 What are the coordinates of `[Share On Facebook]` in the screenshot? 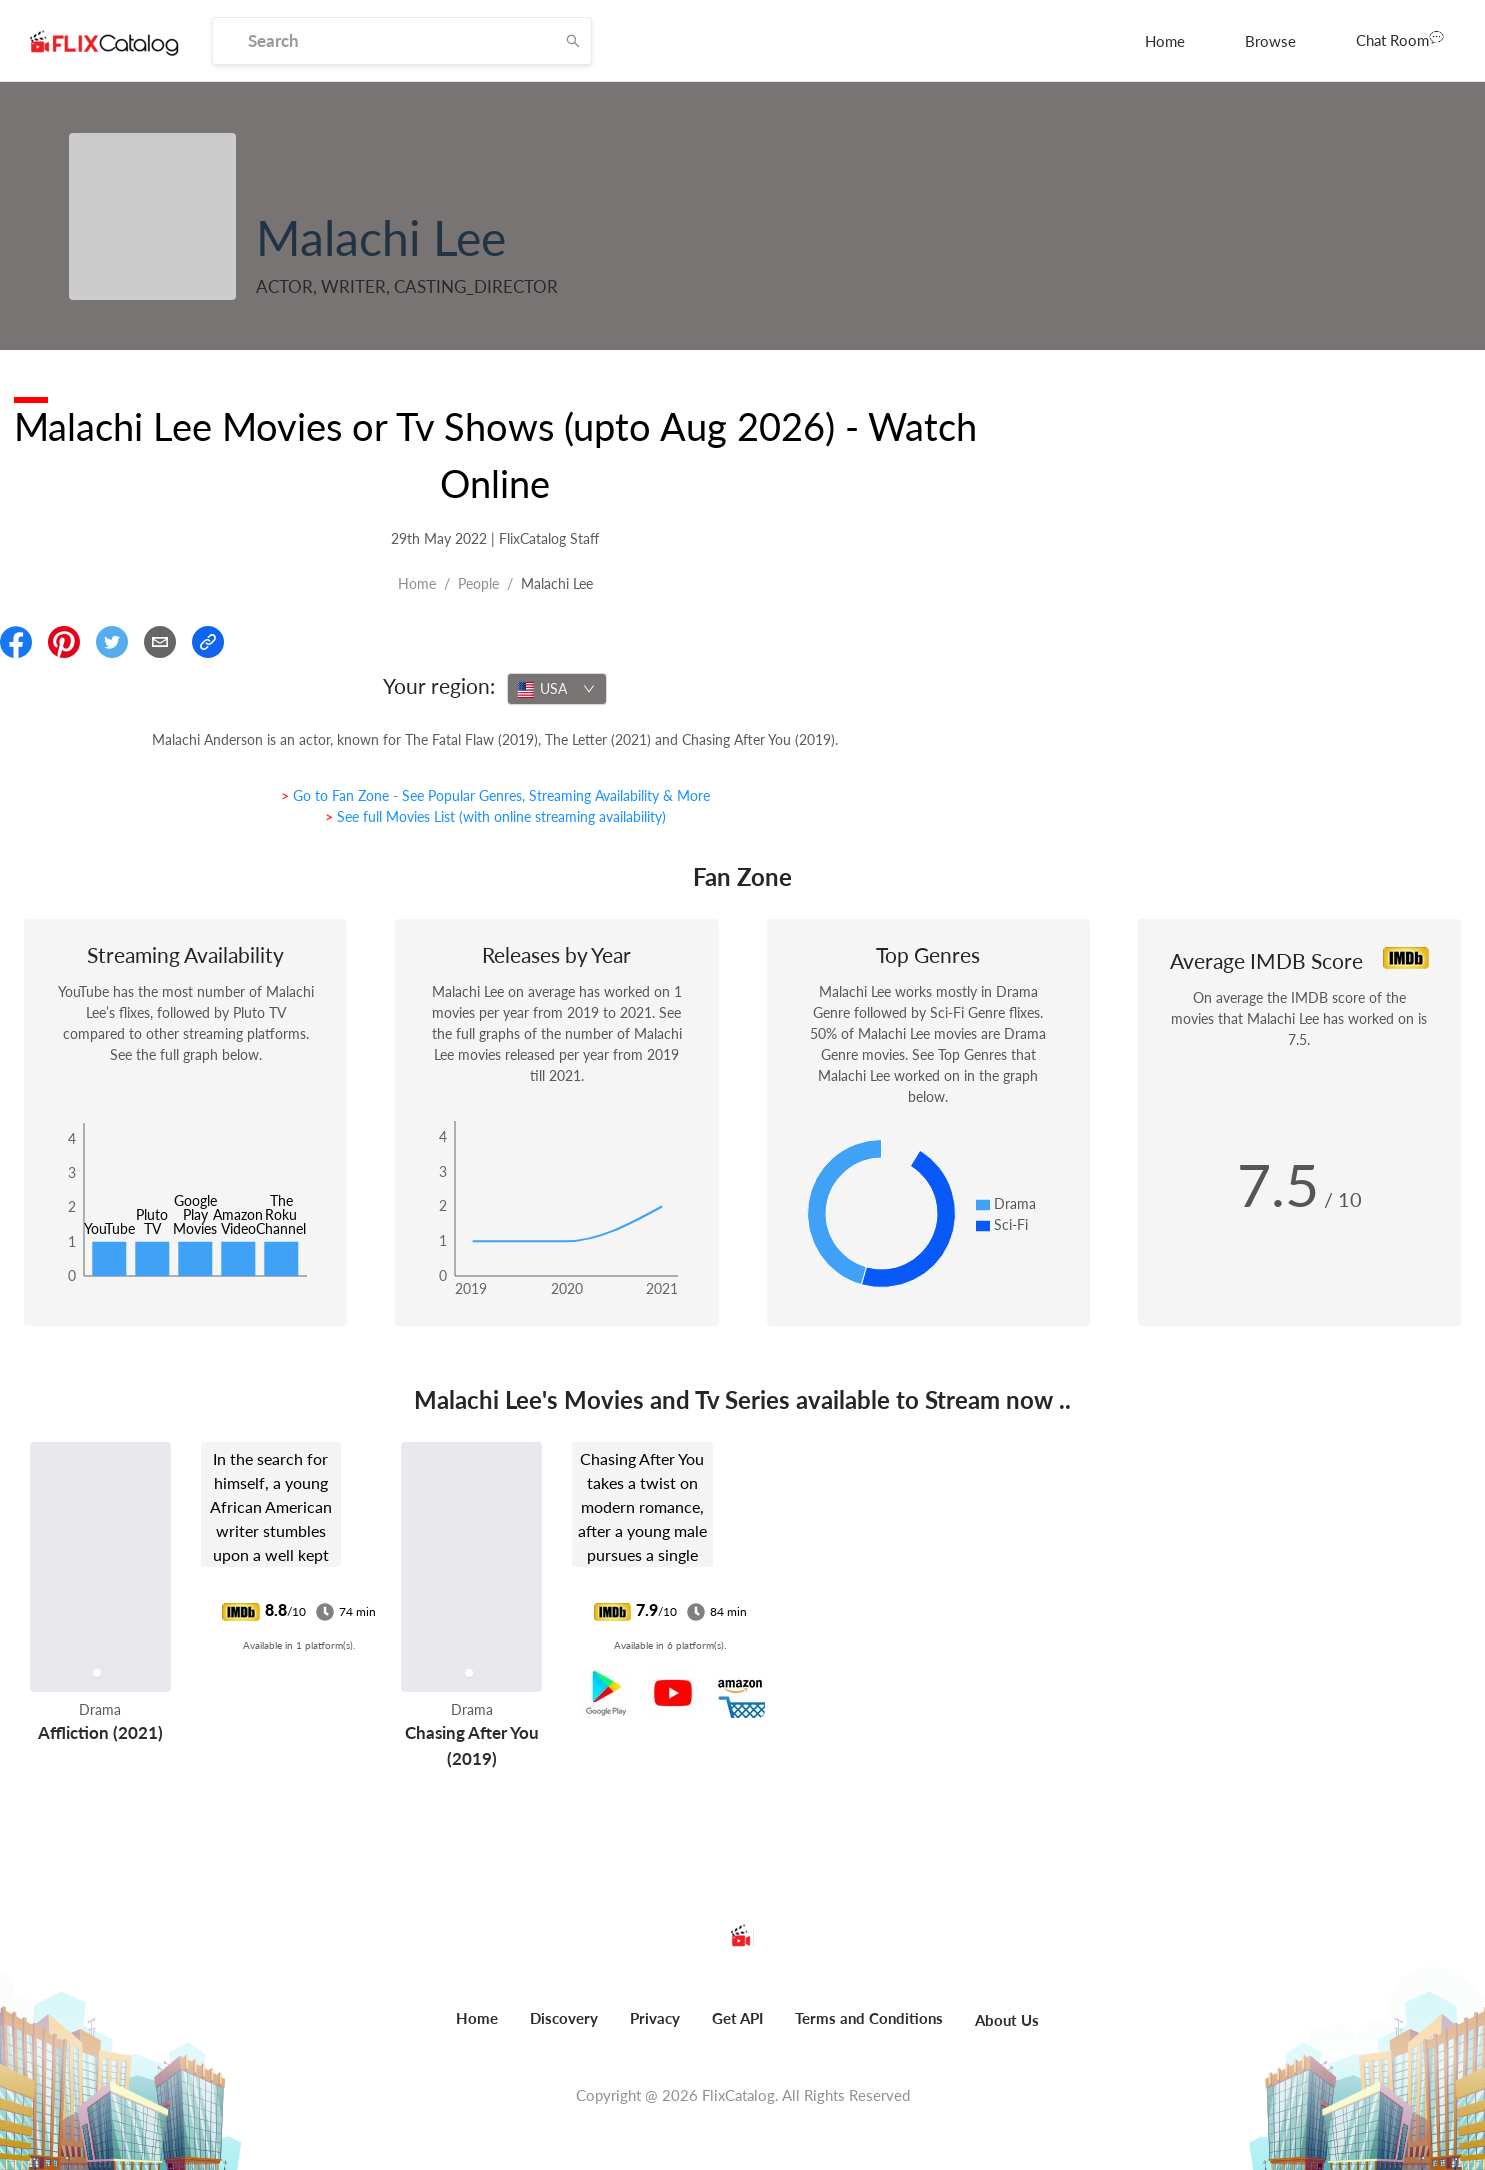 It's located at (16, 642).